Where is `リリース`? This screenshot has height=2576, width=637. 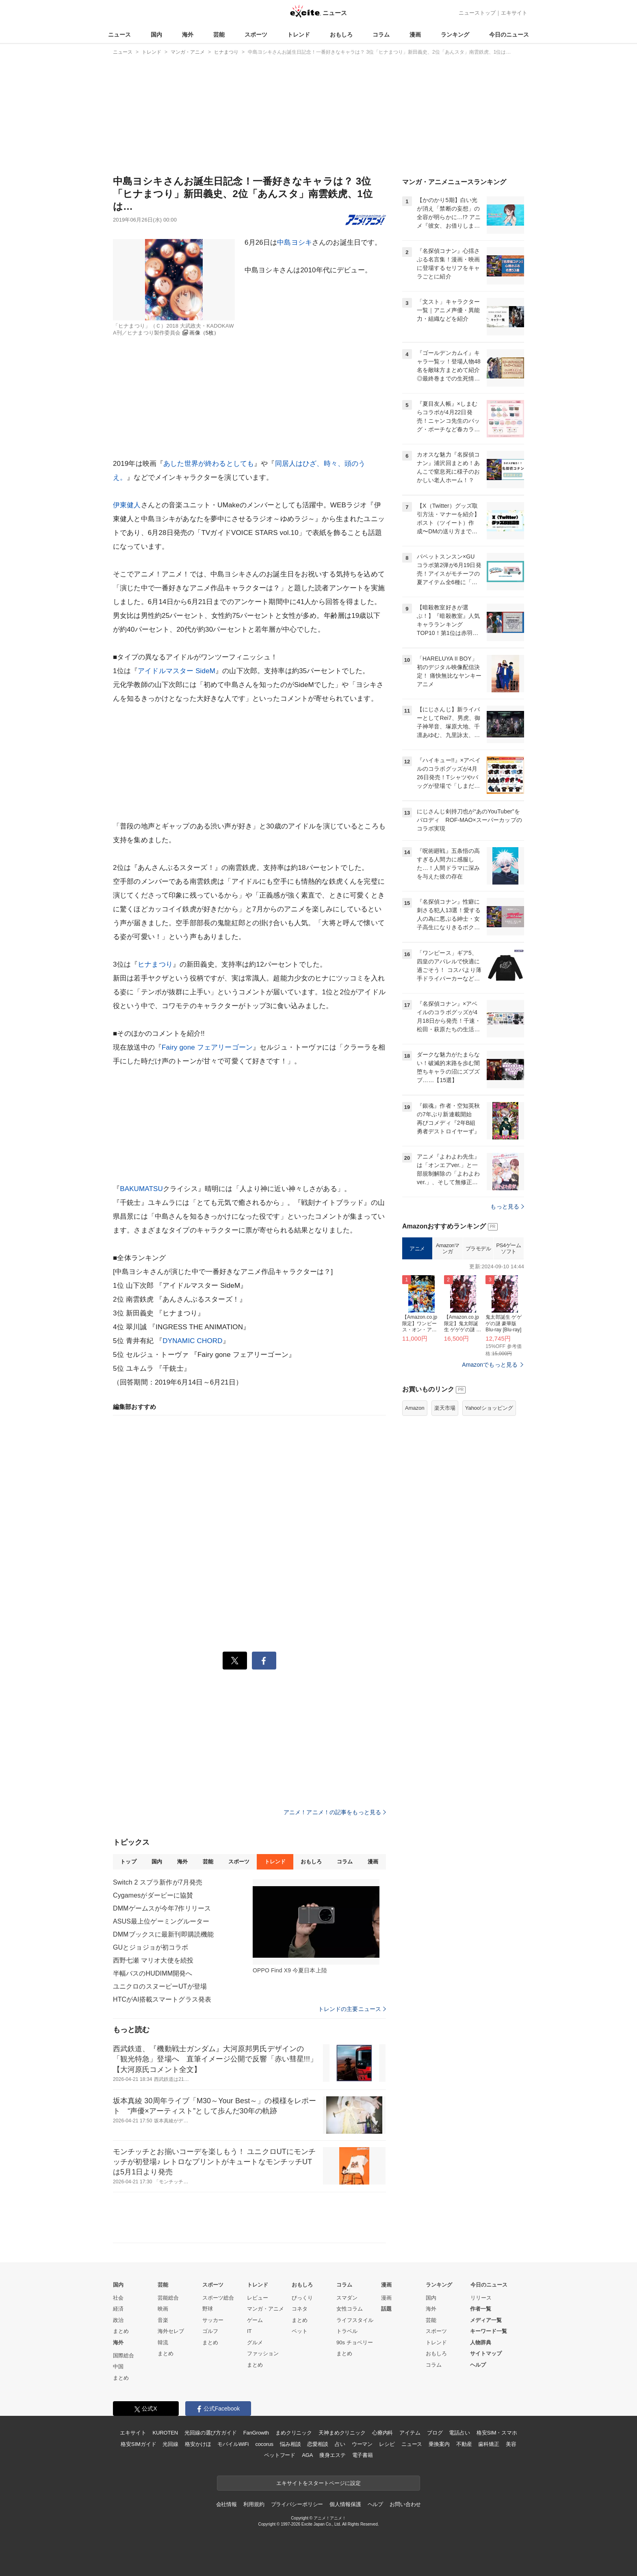
リリース is located at coordinates (481, 2298).